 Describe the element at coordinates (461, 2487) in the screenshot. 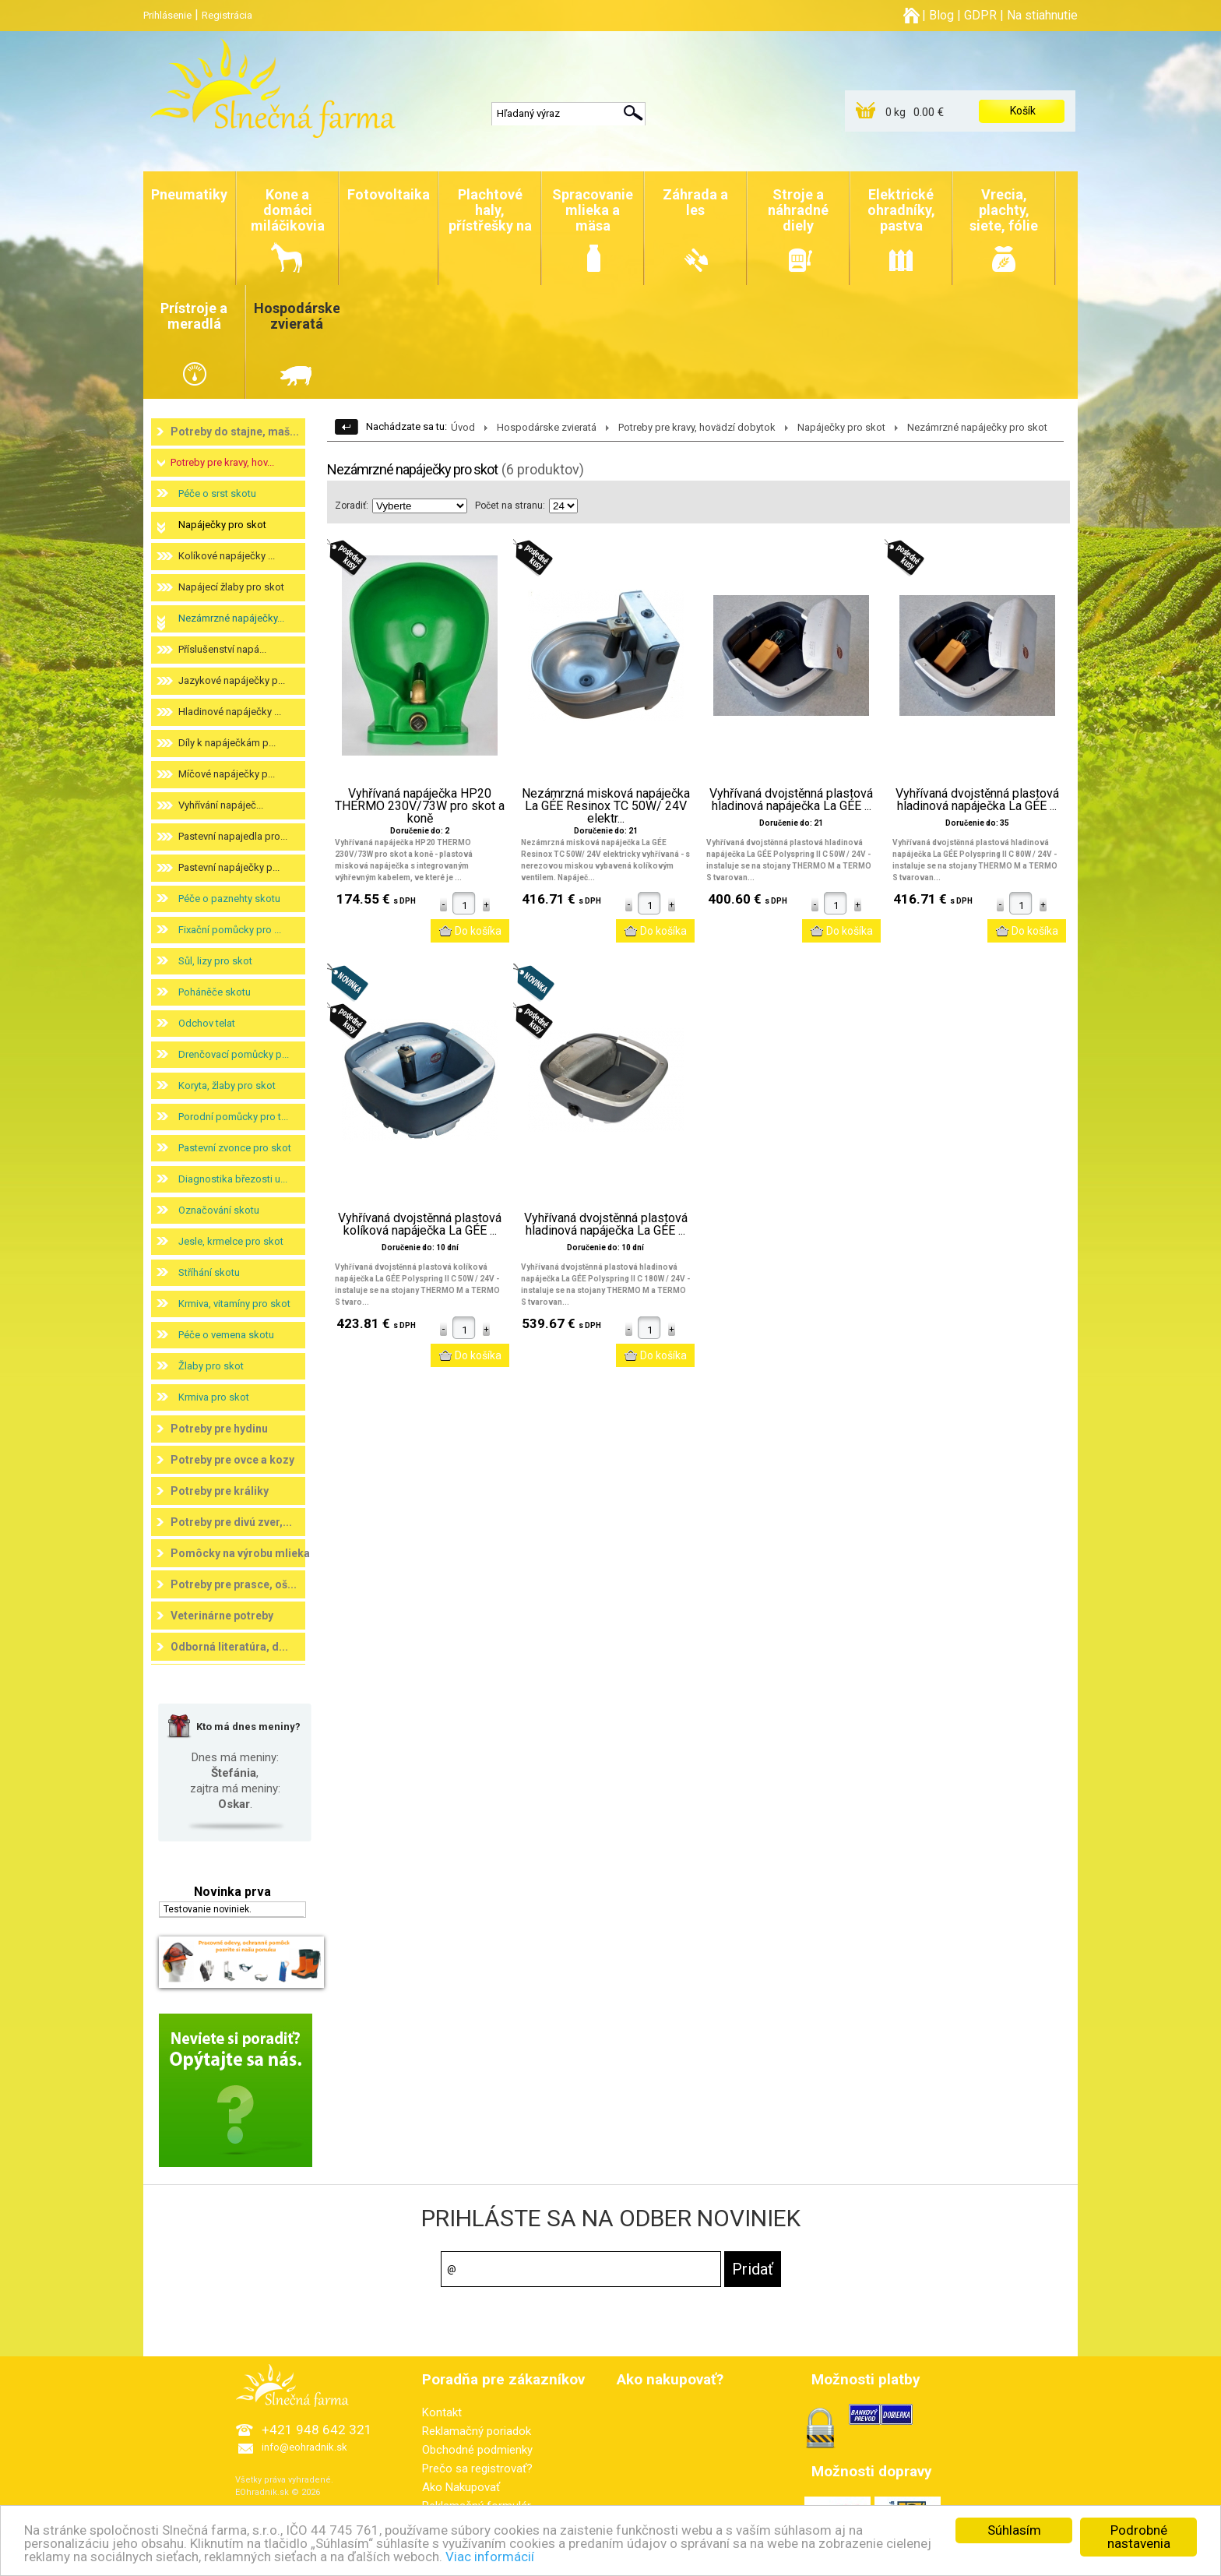

I see `Ako Nakupovať` at that location.